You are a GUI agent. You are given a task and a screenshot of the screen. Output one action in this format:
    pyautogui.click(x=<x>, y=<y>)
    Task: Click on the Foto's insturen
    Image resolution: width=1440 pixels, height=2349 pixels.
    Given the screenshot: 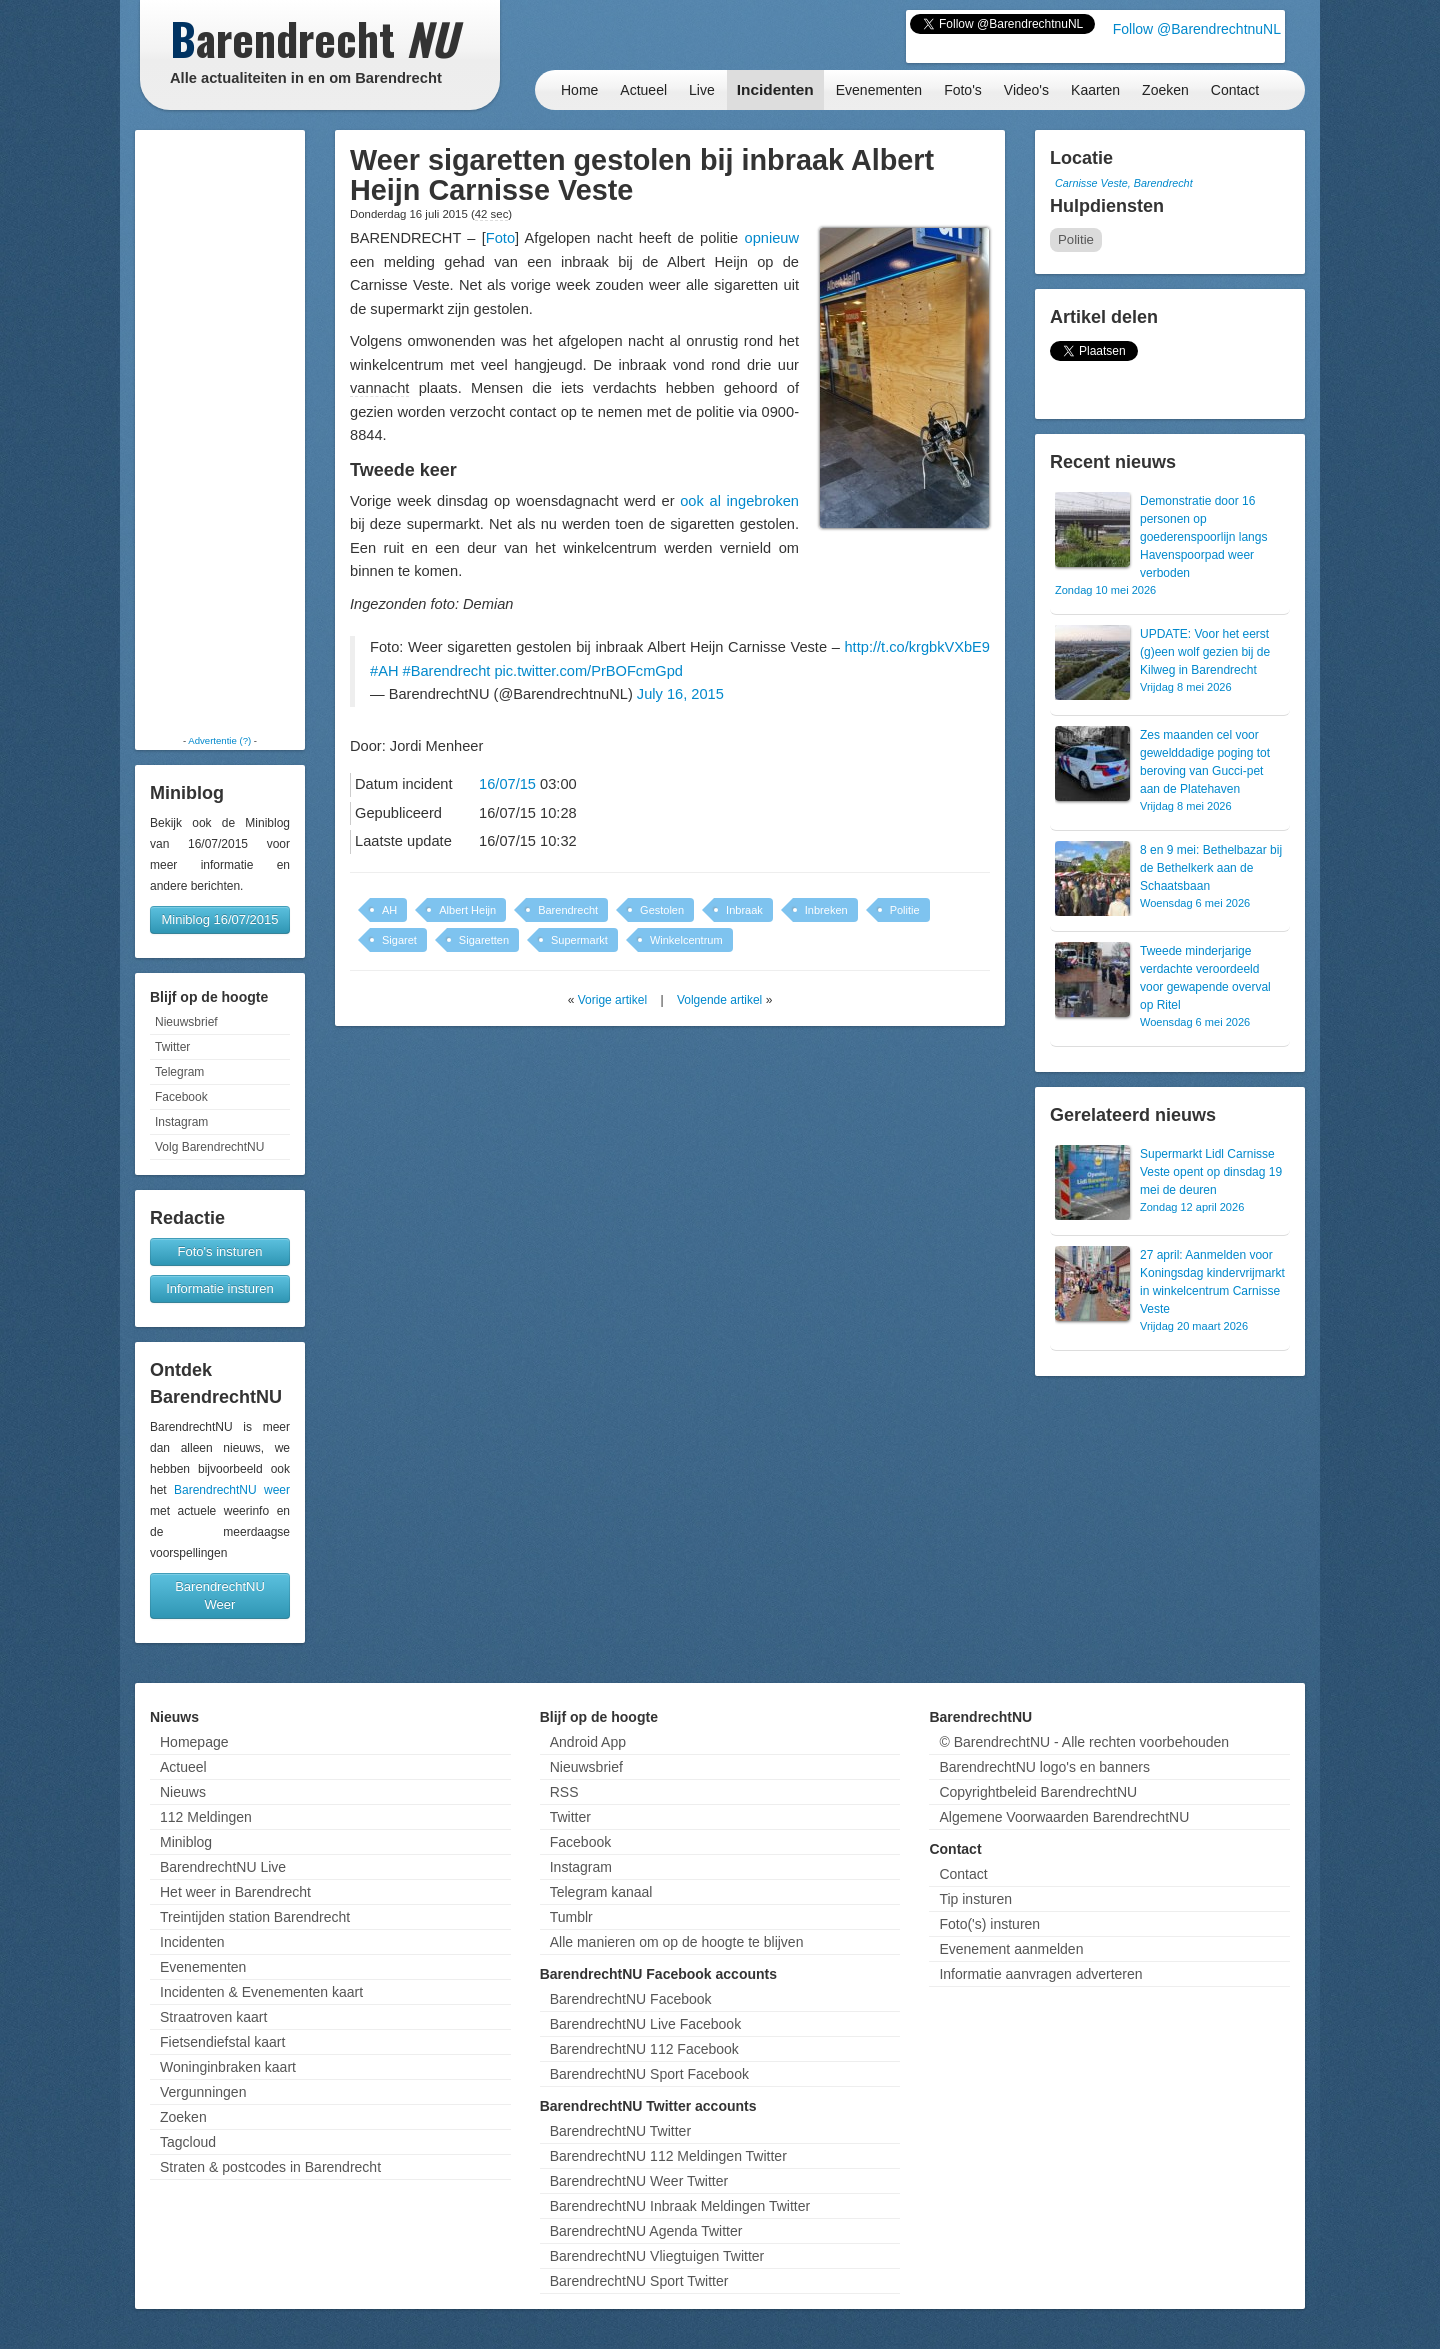 What is the action you would take?
    pyautogui.click(x=220, y=1251)
    